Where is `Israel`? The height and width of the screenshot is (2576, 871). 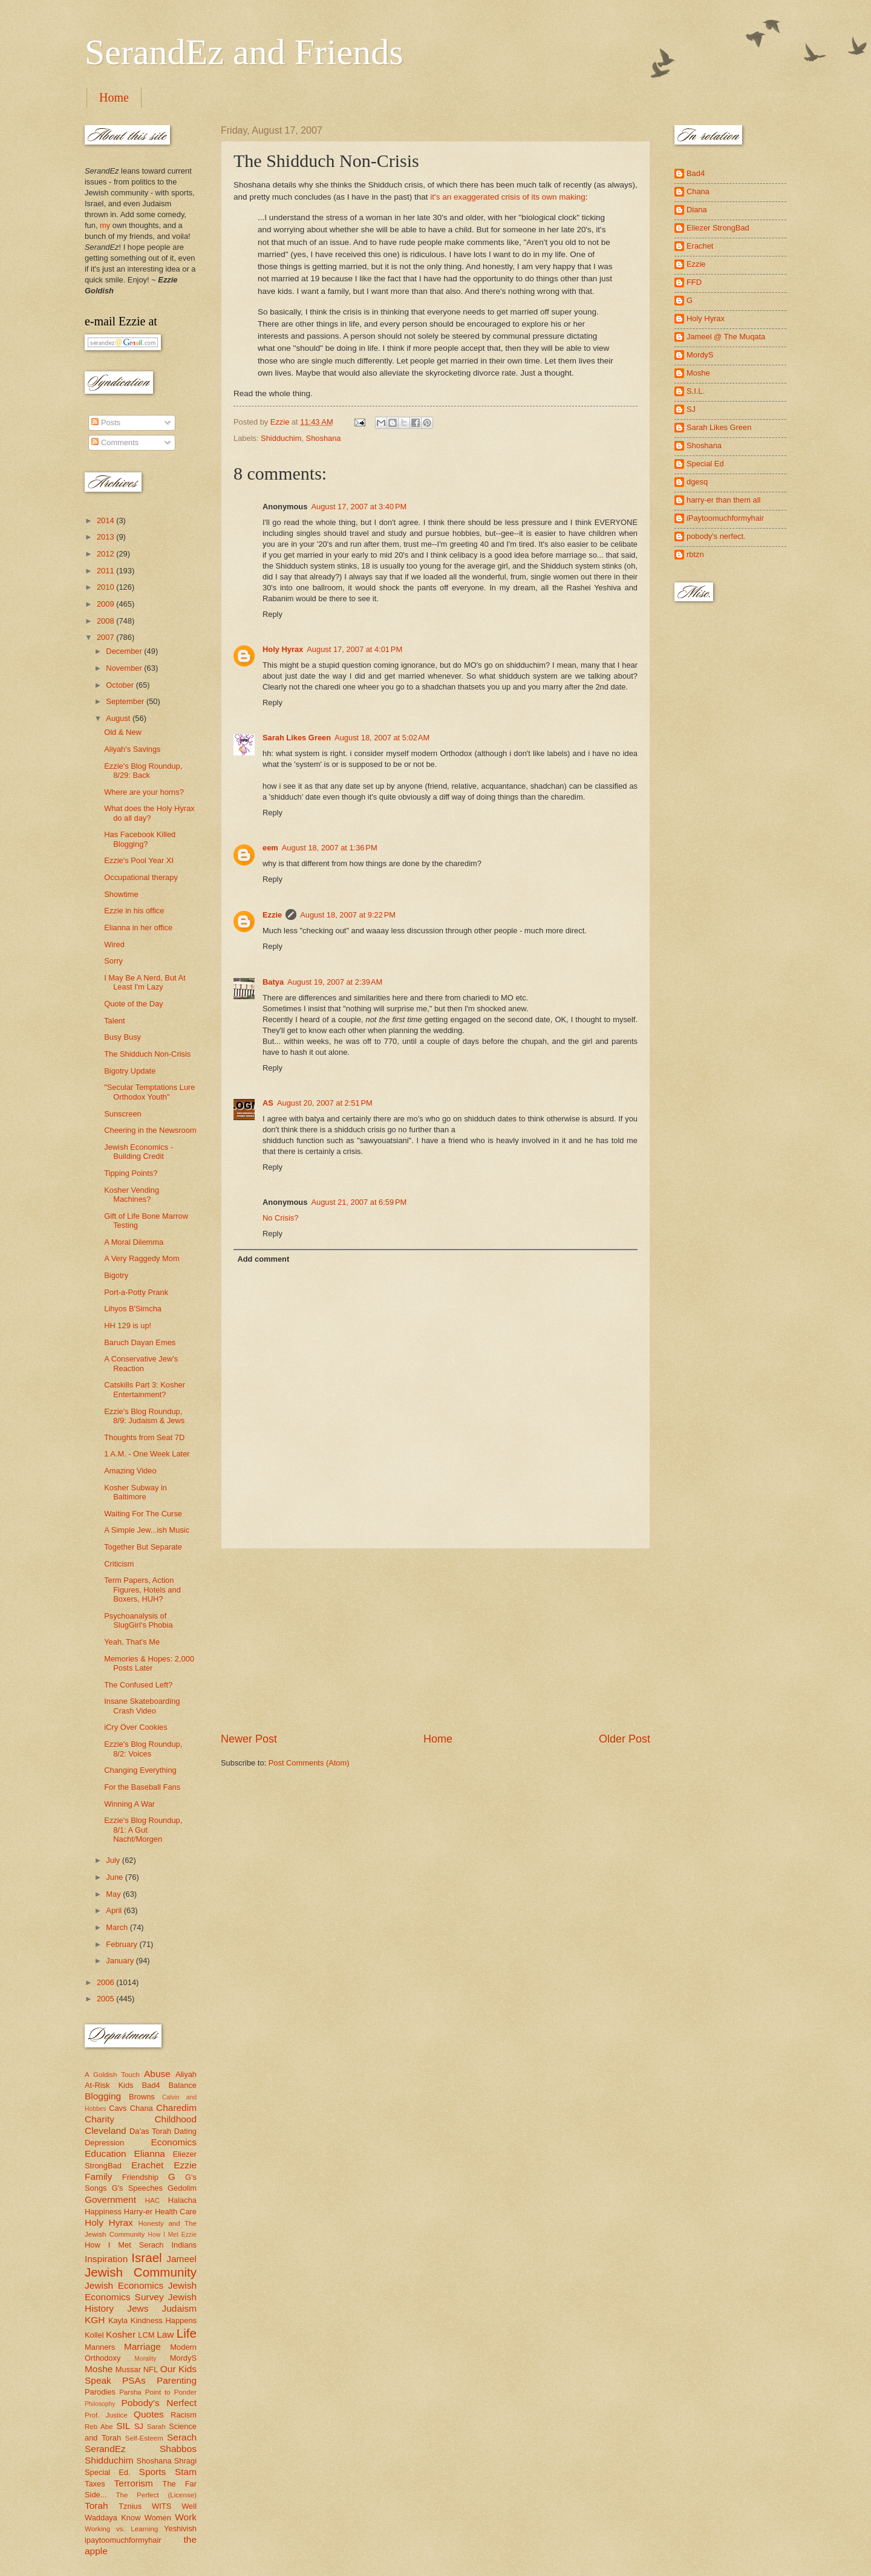
Israel is located at coordinates (146, 2258).